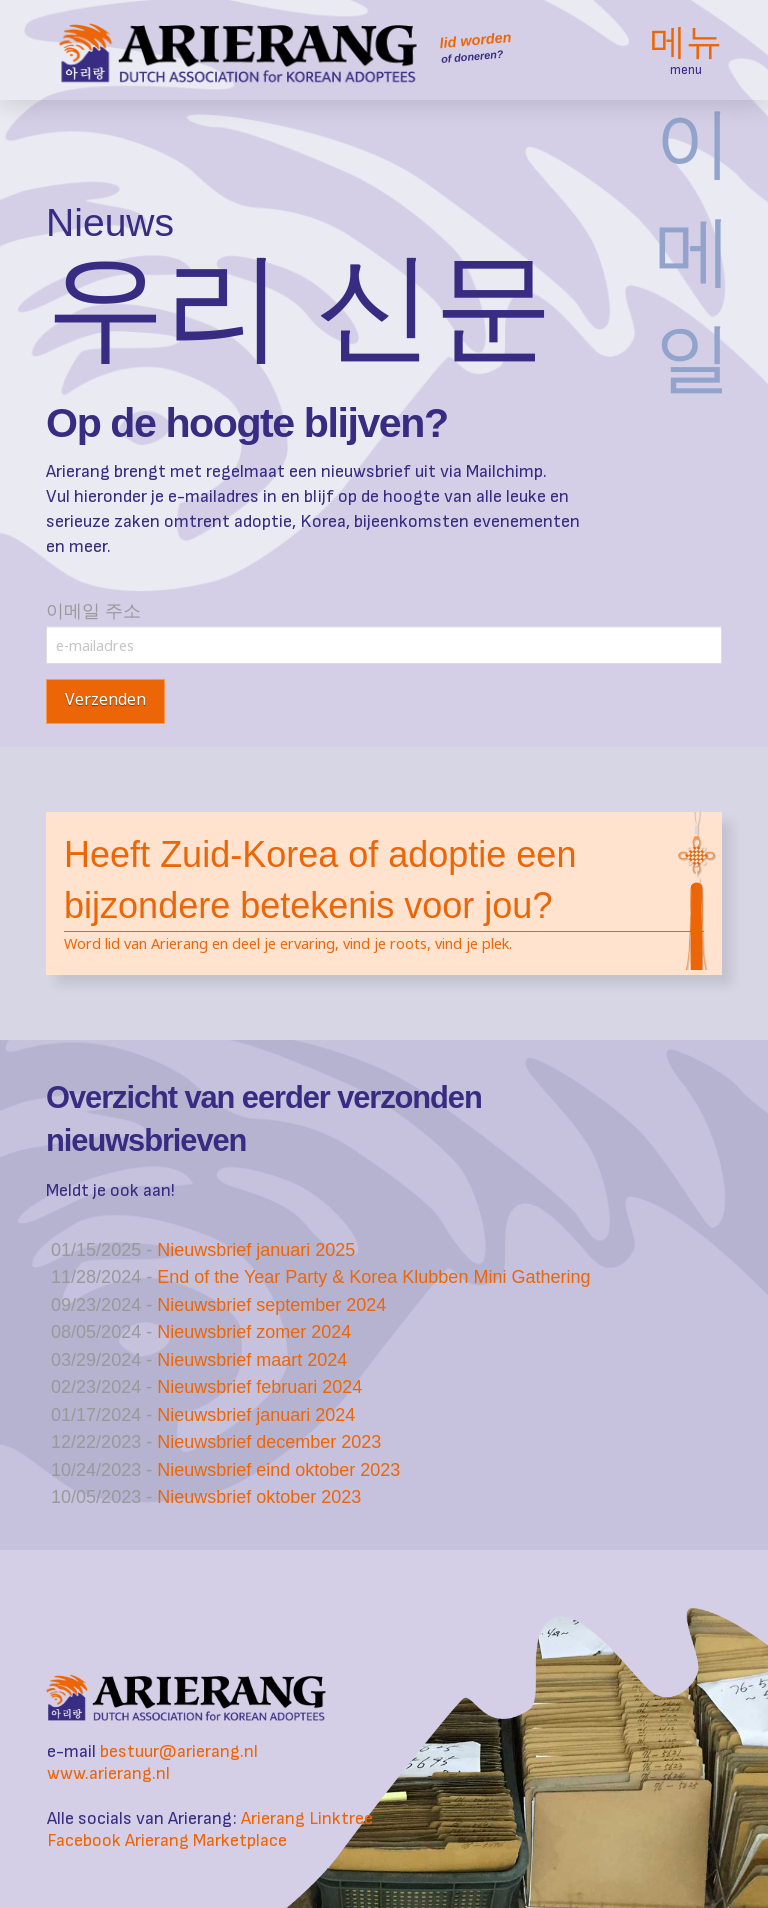  What do you see at coordinates (167, 1840) in the screenshot?
I see `Facebook Arierang Marketplace` at bounding box center [167, 1840].